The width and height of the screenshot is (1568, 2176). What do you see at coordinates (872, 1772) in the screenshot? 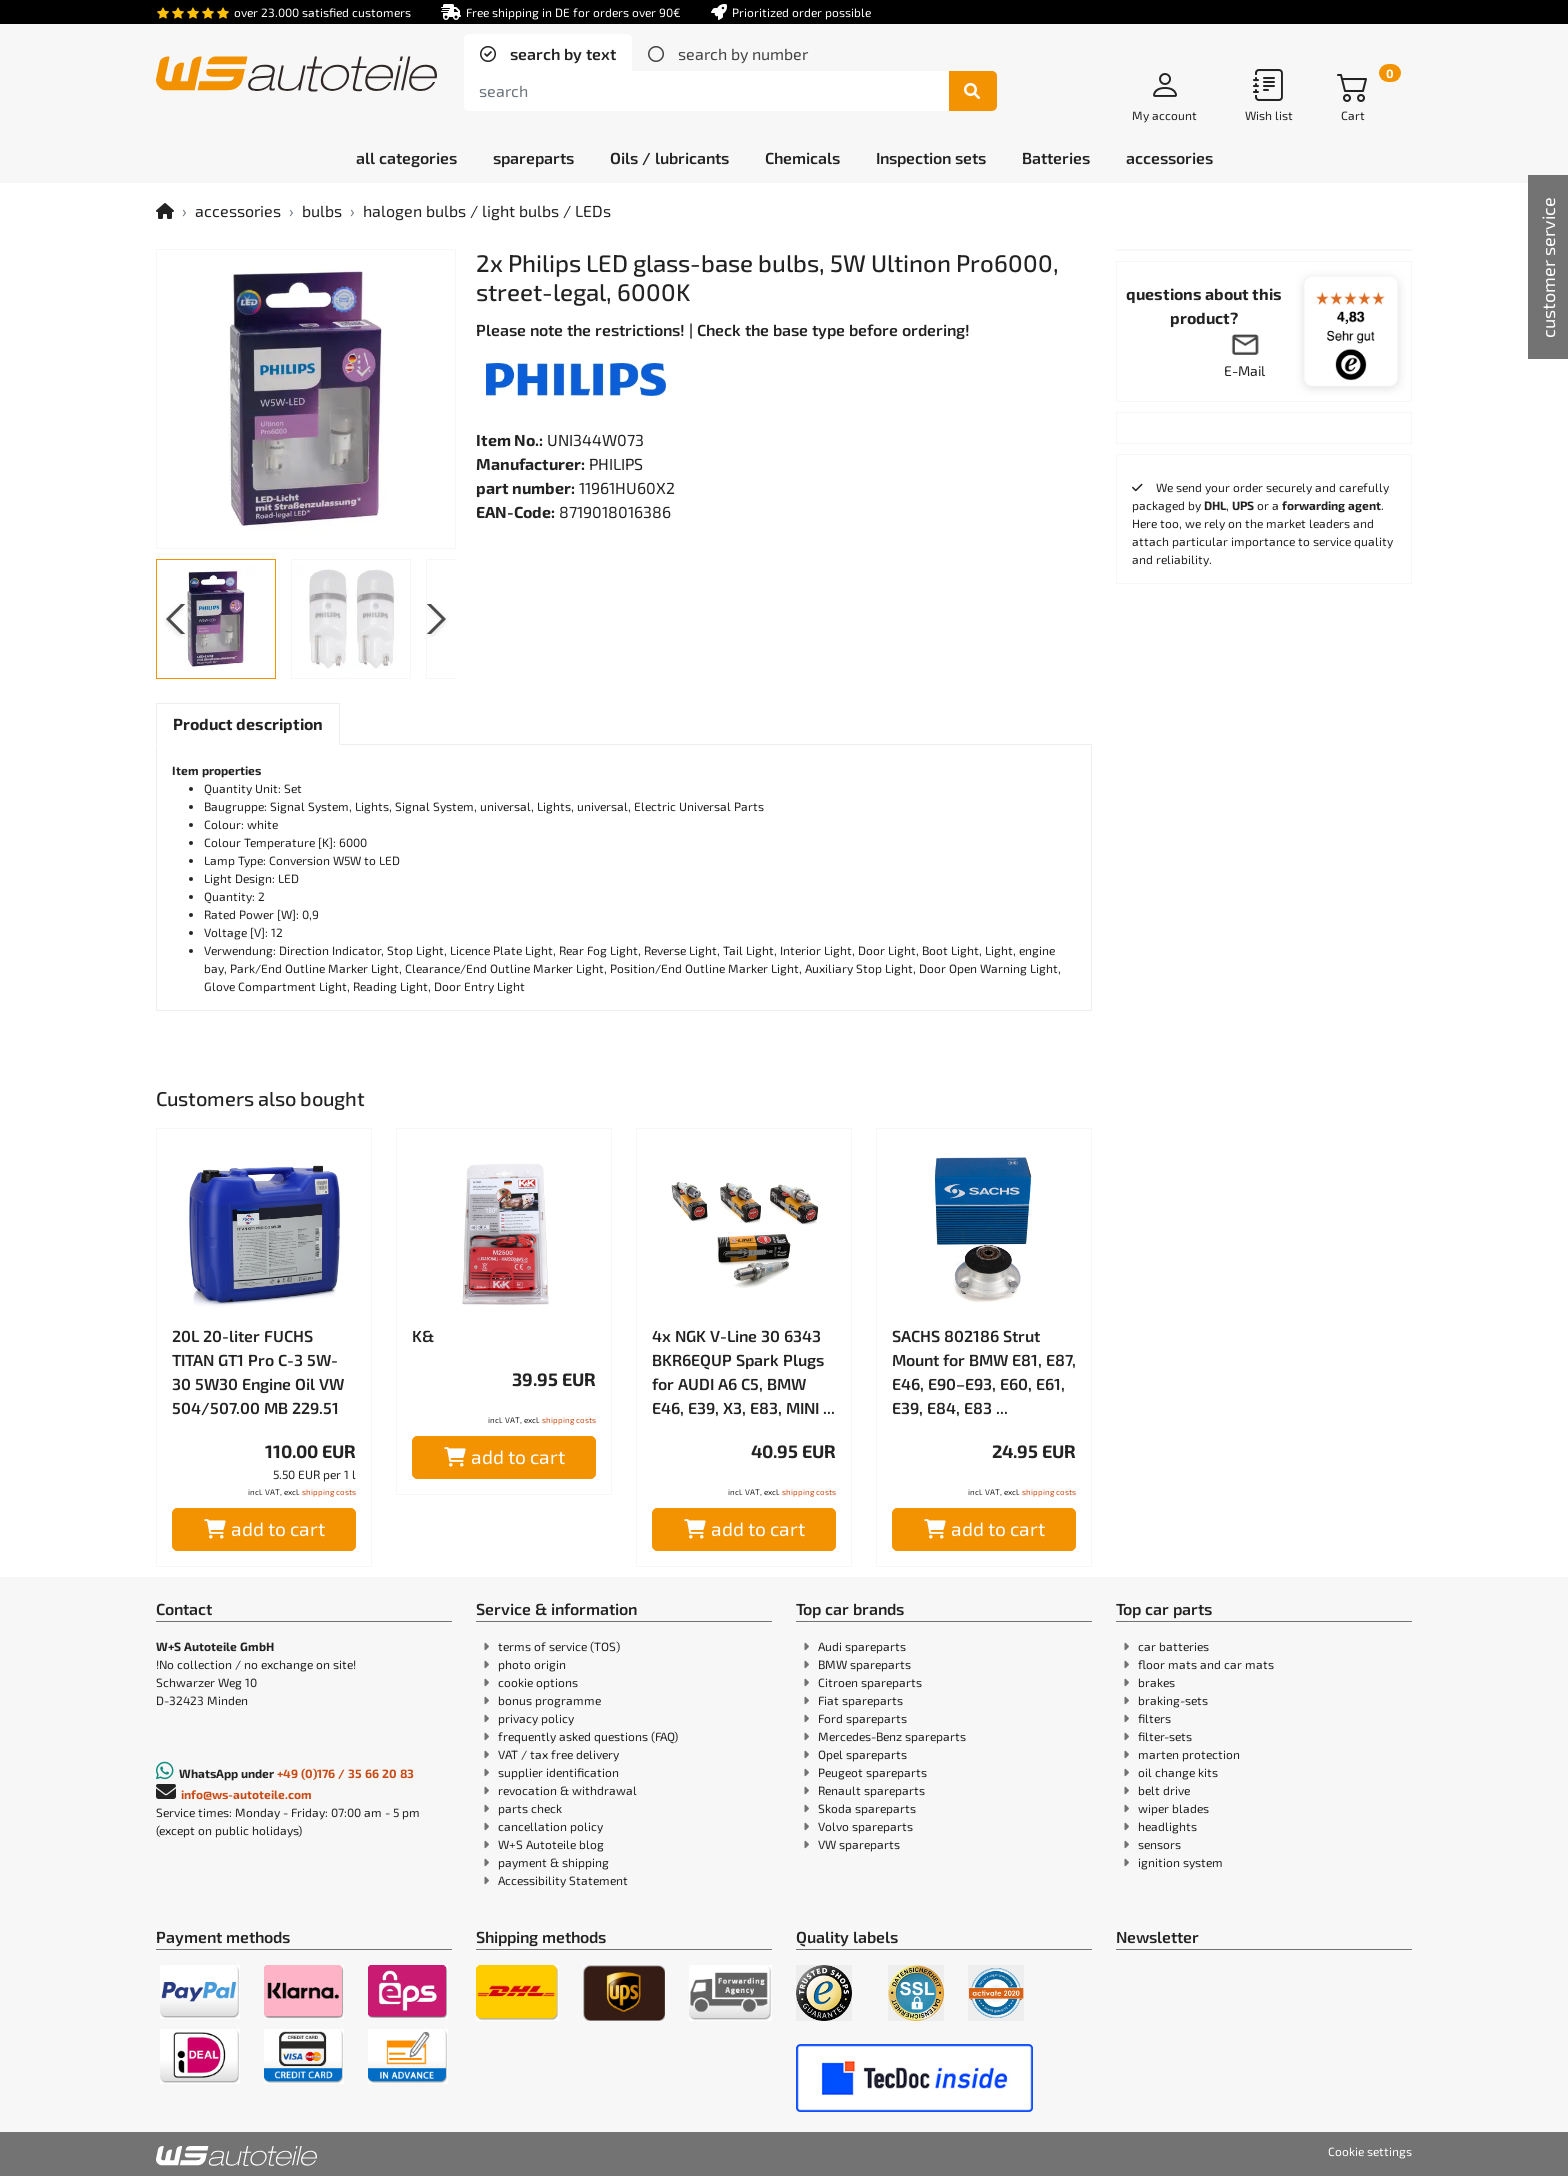
I see `Peugeot spareparts` at bounding box center [872, 1772].